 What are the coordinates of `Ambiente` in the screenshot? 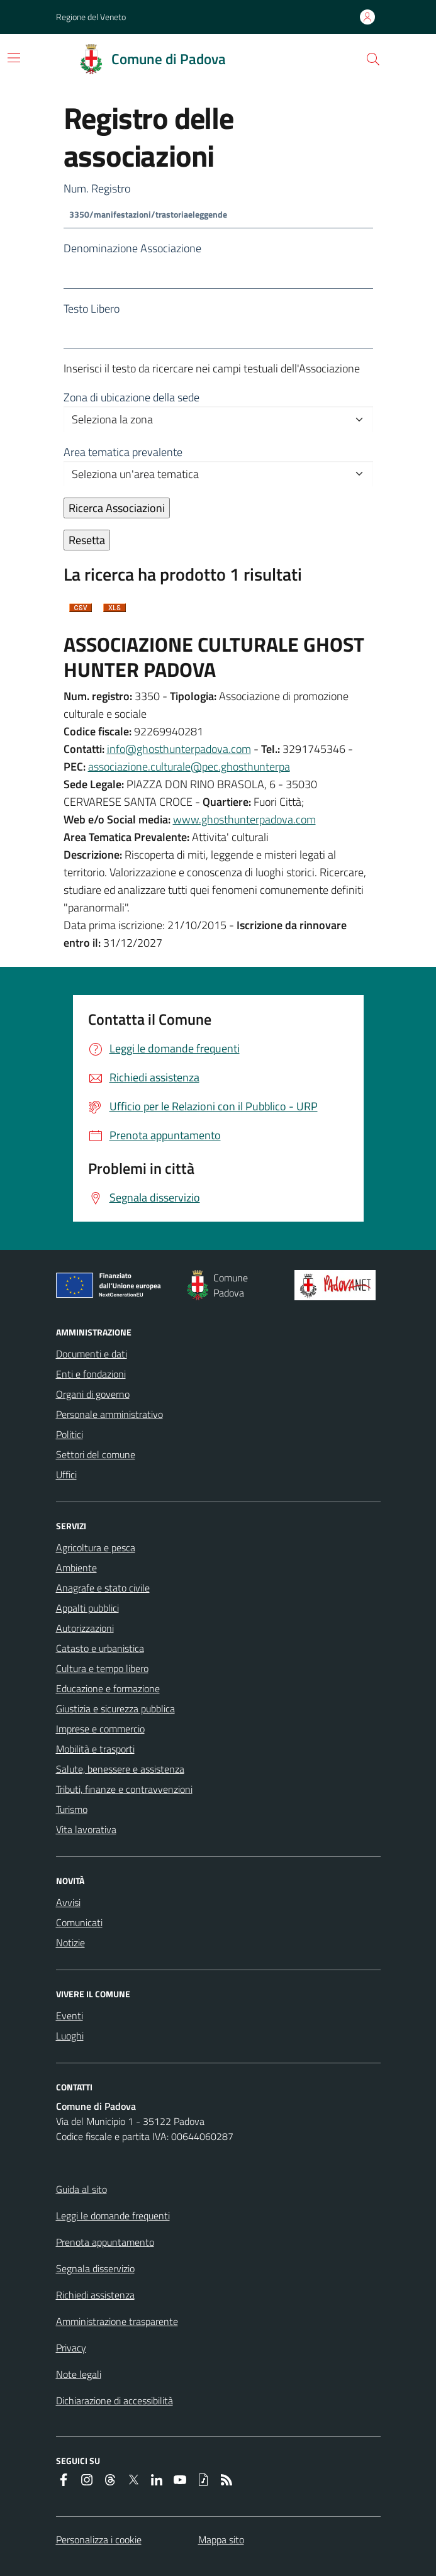 It's located at (76, 1567).